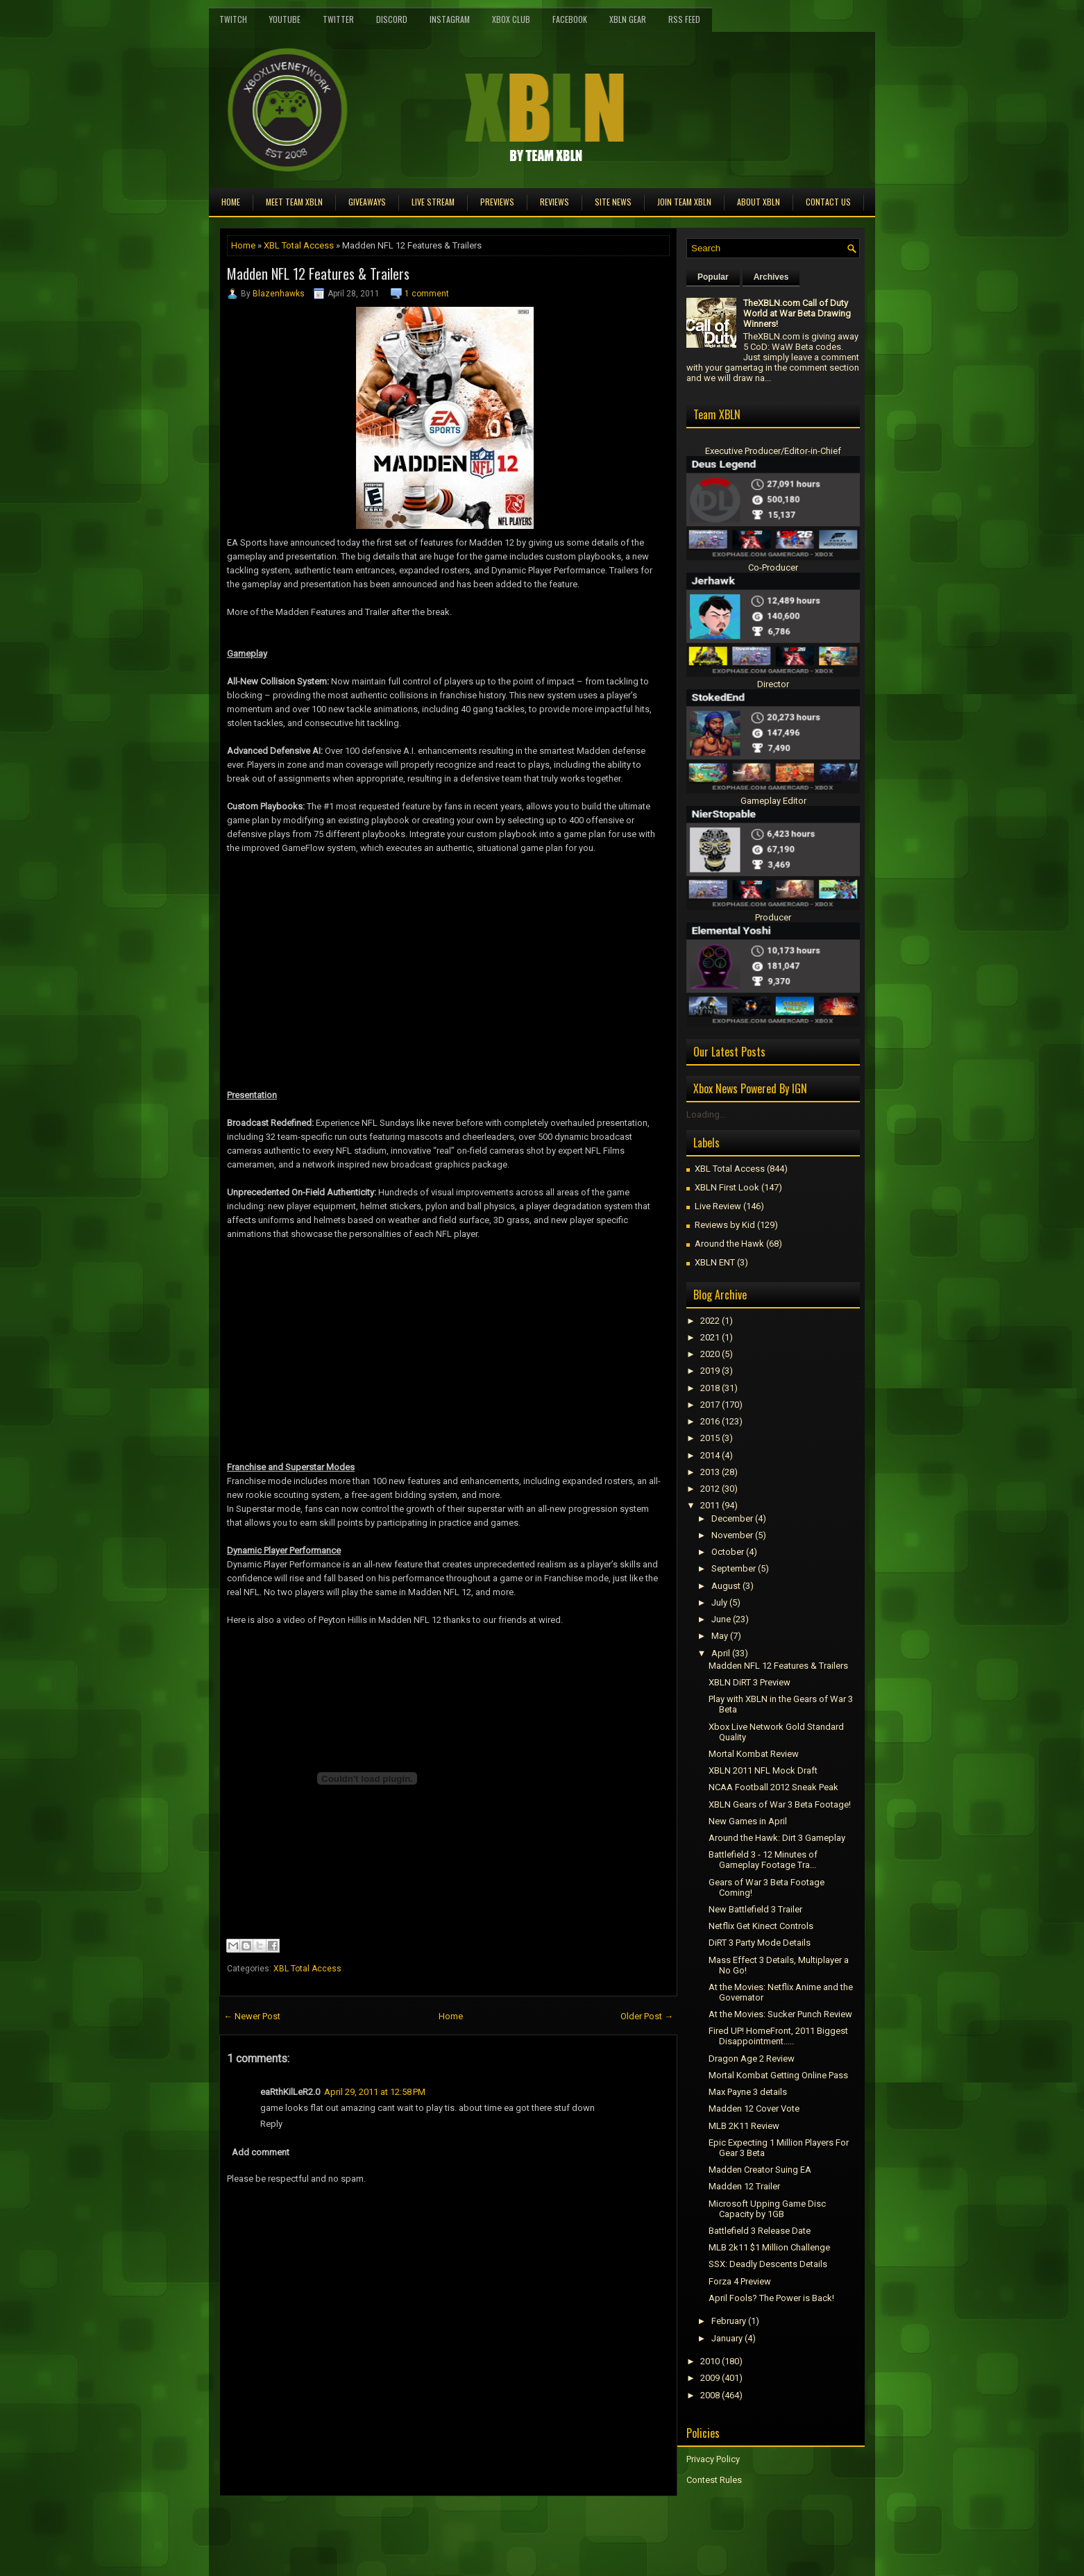  Describe the element at coordinates (744, 2126) in the screenshot. I see `MLB 2K11 Review` at that location.